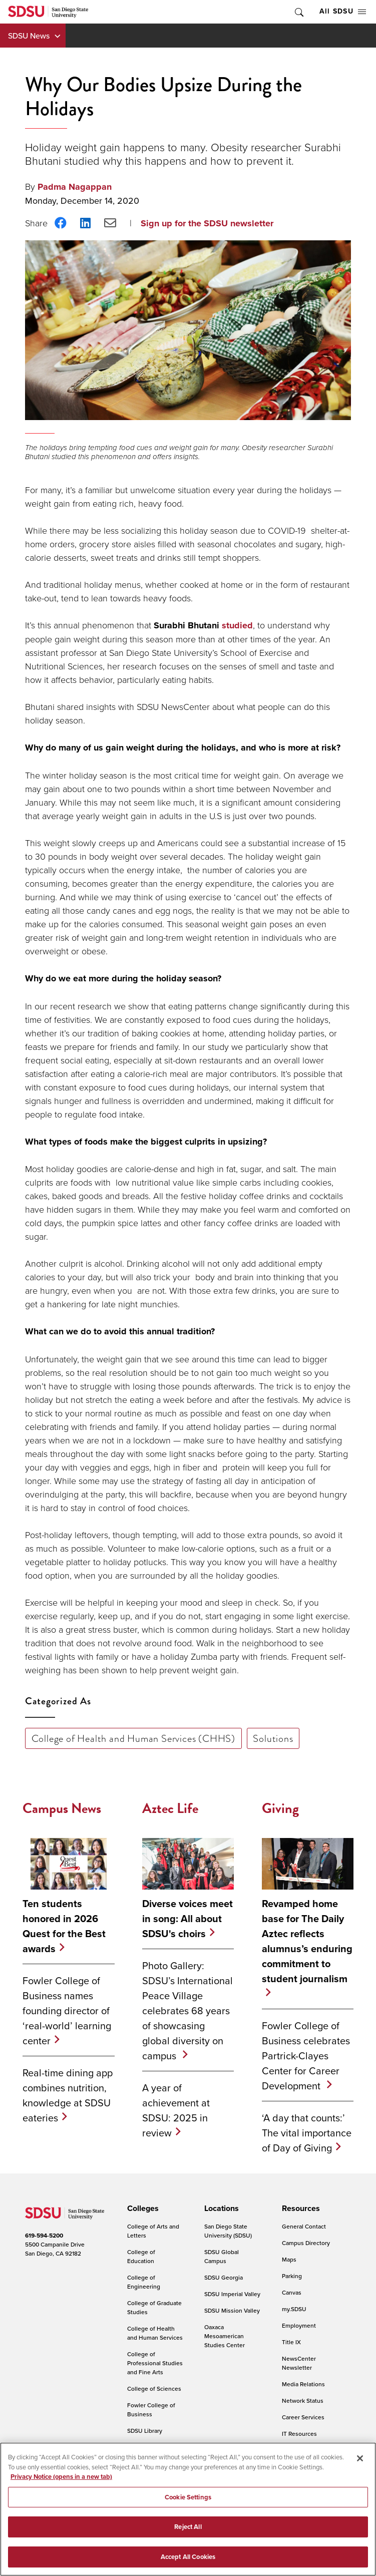 The image size is (376, 2576). Describe the element at coordinates (292, 2276) in the screenshot. I see `Parking` at that location.